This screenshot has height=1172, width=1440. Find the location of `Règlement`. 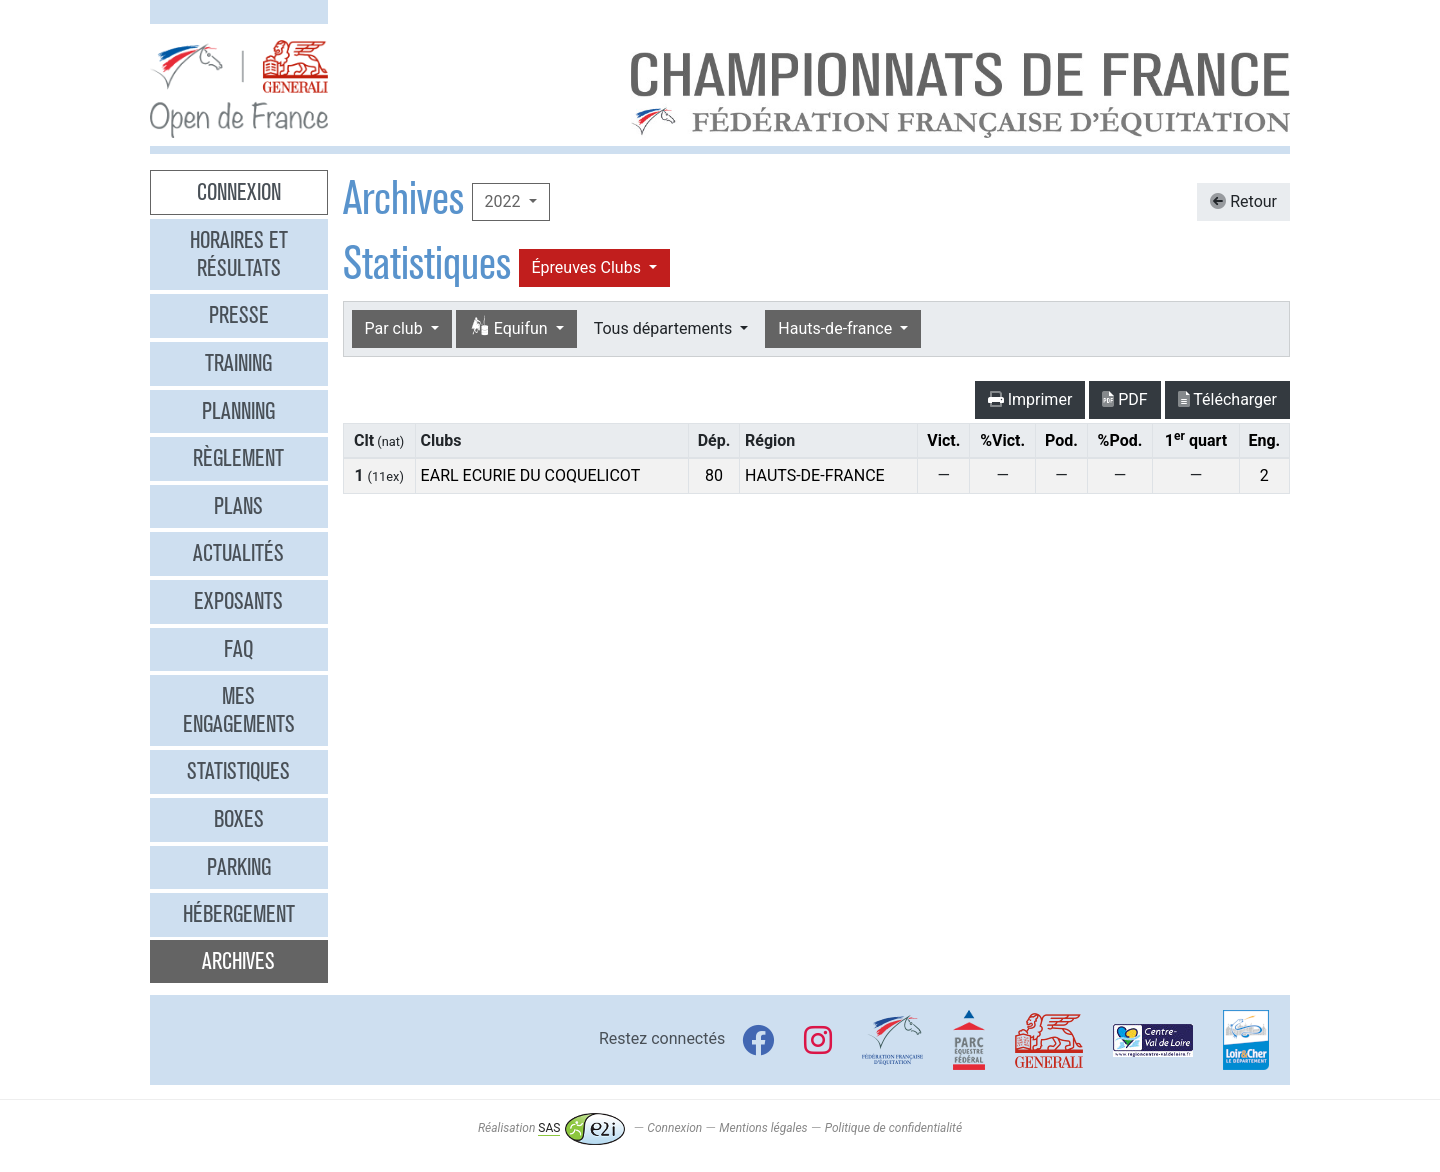

Règlement is located at coordinates (238, 458).